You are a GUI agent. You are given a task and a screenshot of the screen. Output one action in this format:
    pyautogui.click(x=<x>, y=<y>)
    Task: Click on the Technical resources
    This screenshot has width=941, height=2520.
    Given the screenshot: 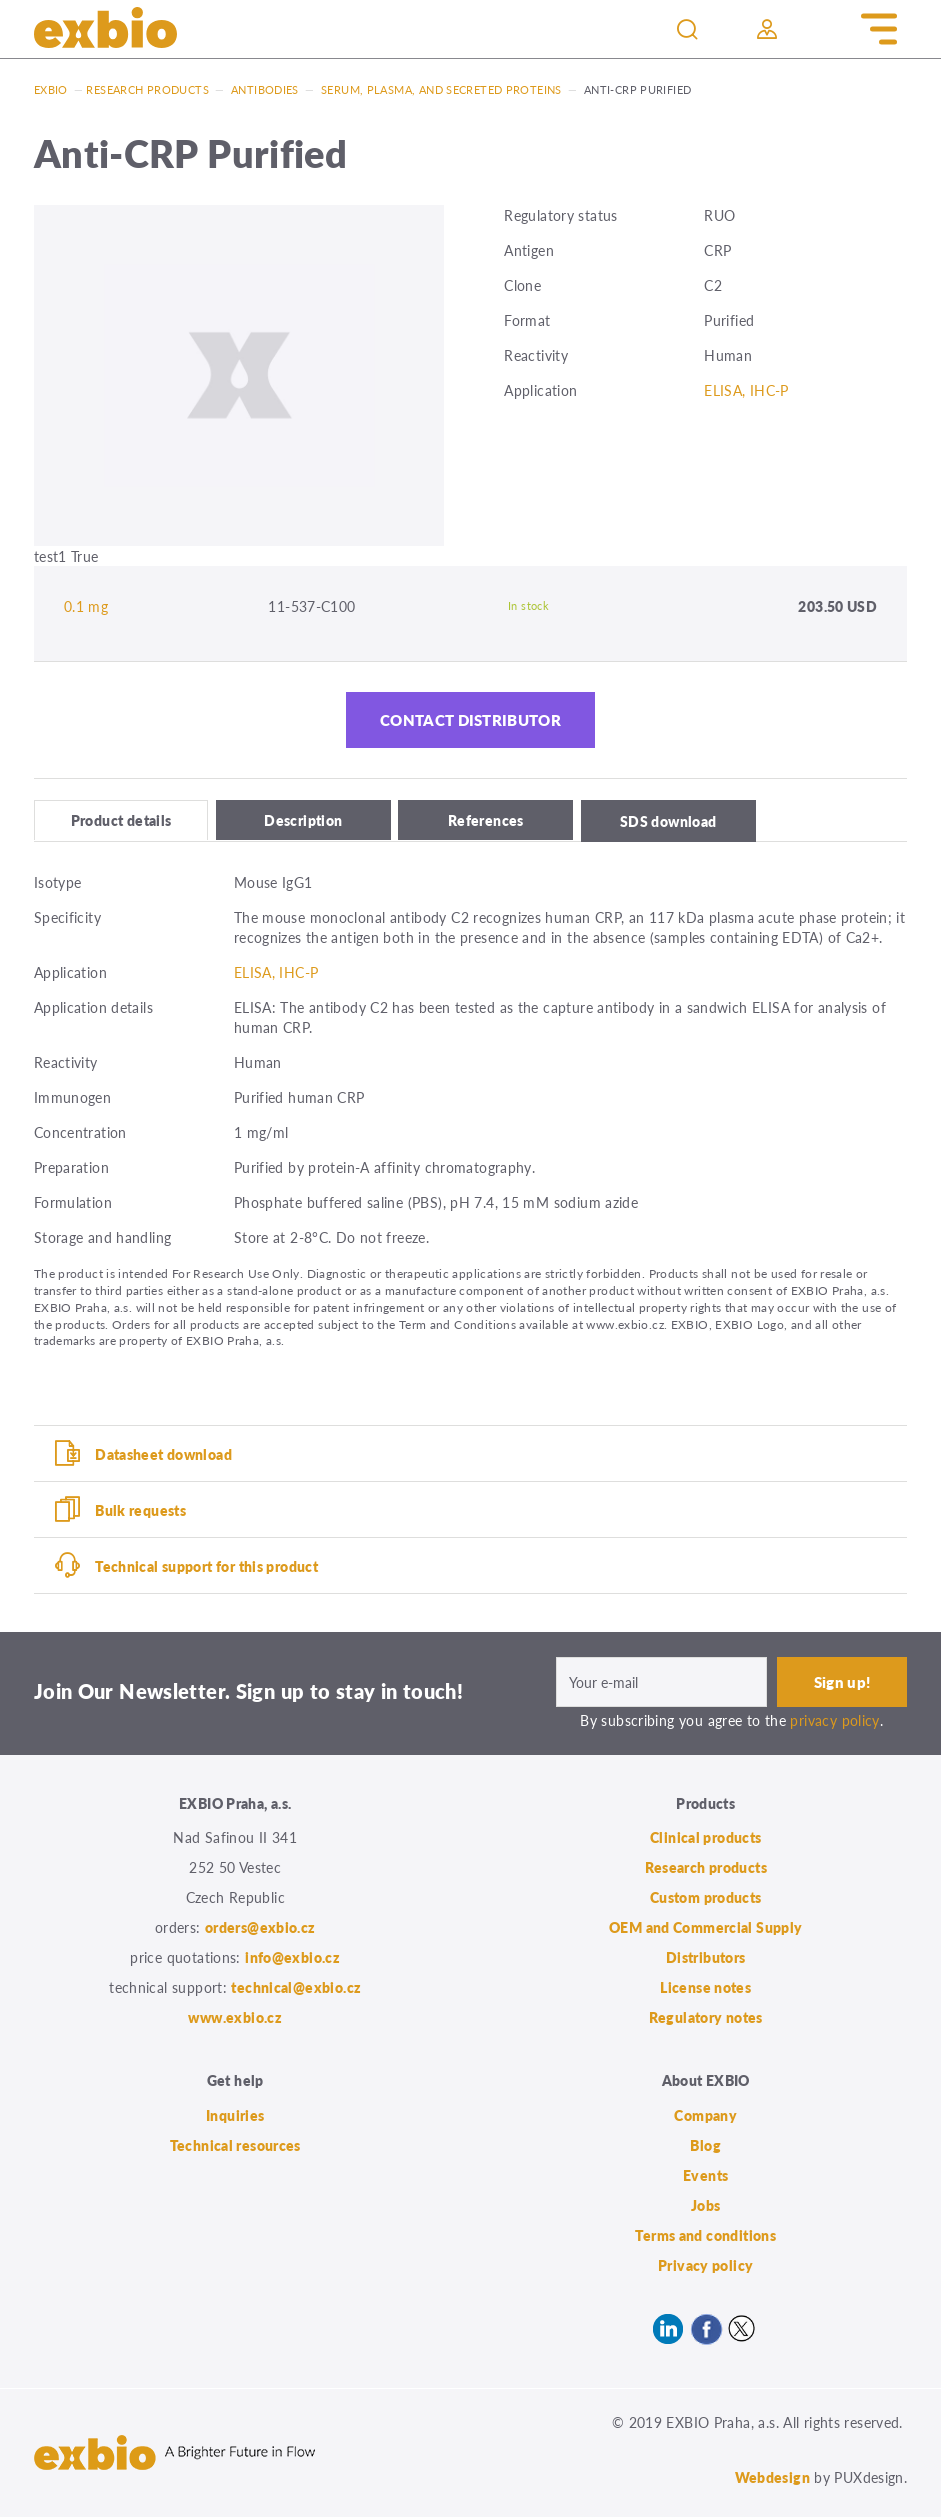 What is the action you would take?
    pyautogui.click(x=235, y=2147)
    